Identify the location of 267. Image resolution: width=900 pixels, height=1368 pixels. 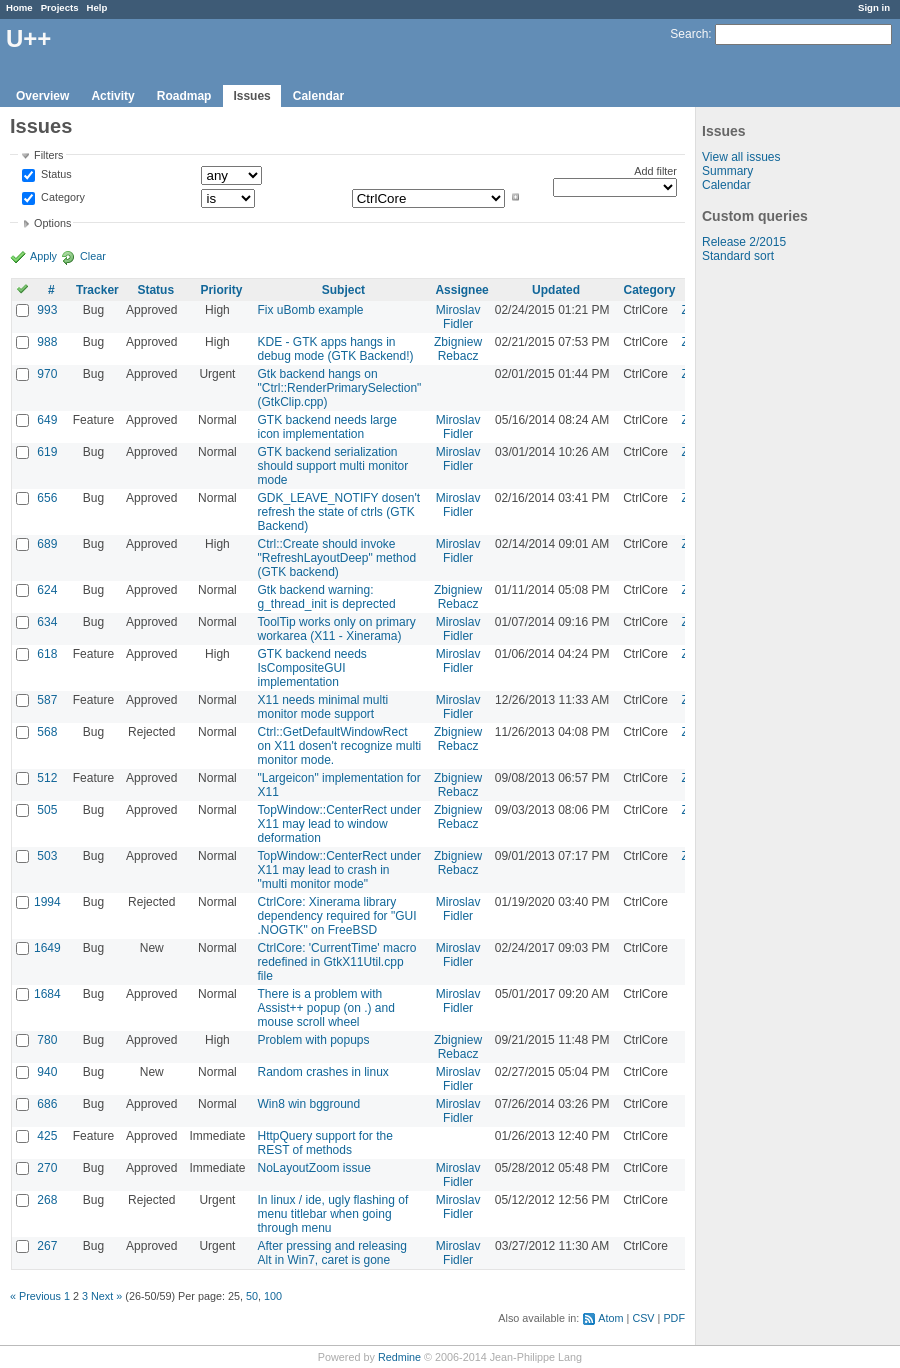
(47, 1246).